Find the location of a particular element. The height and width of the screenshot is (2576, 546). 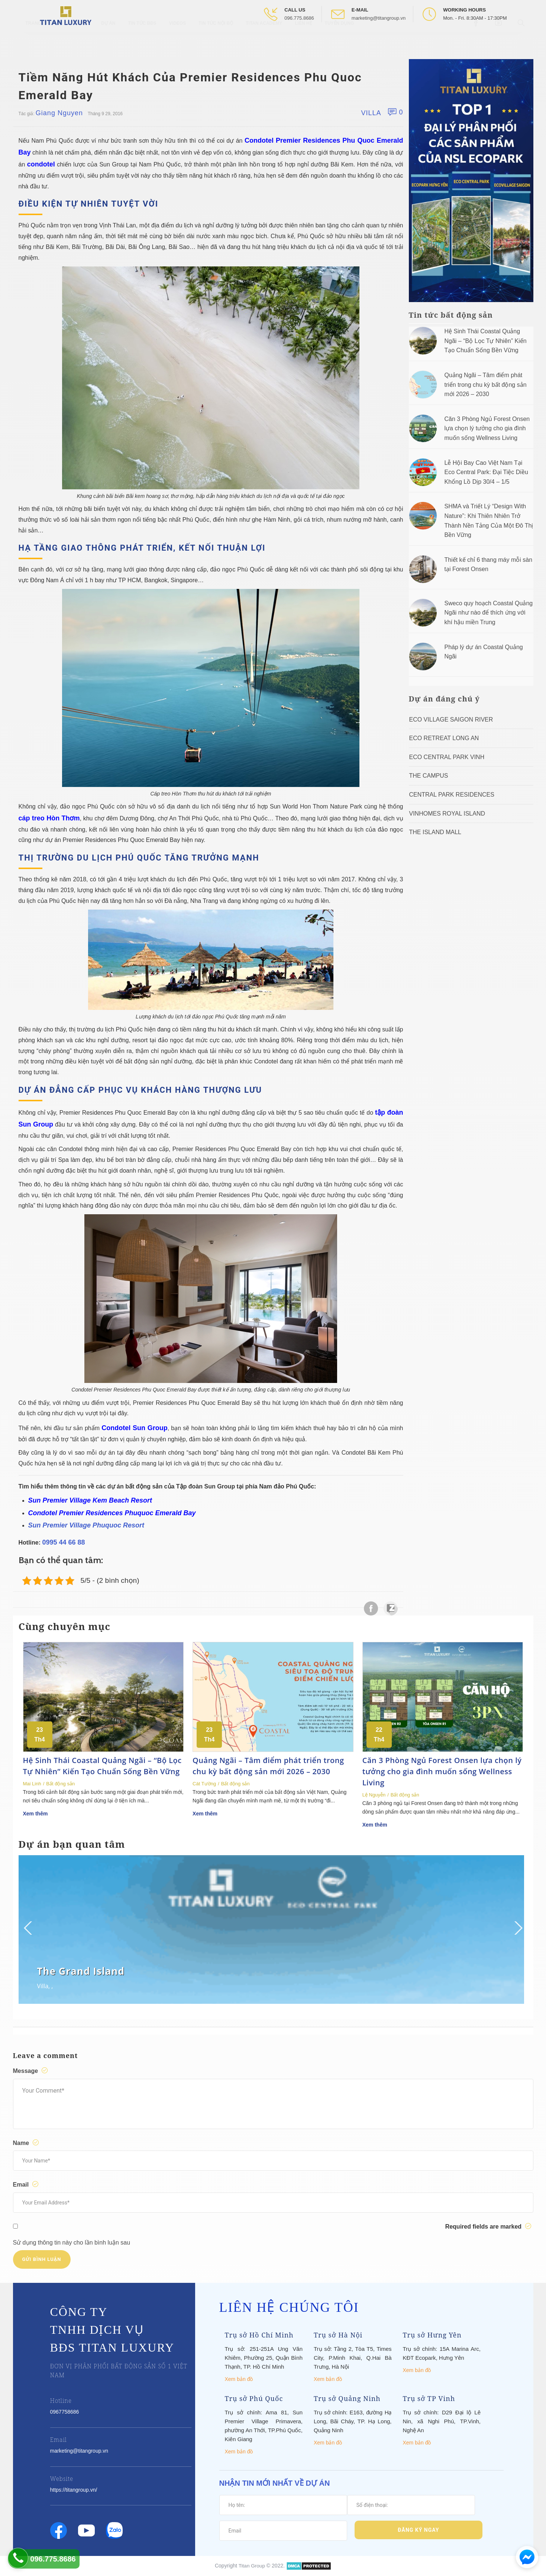

Bất động sản is located at coordinates (60, 1783).